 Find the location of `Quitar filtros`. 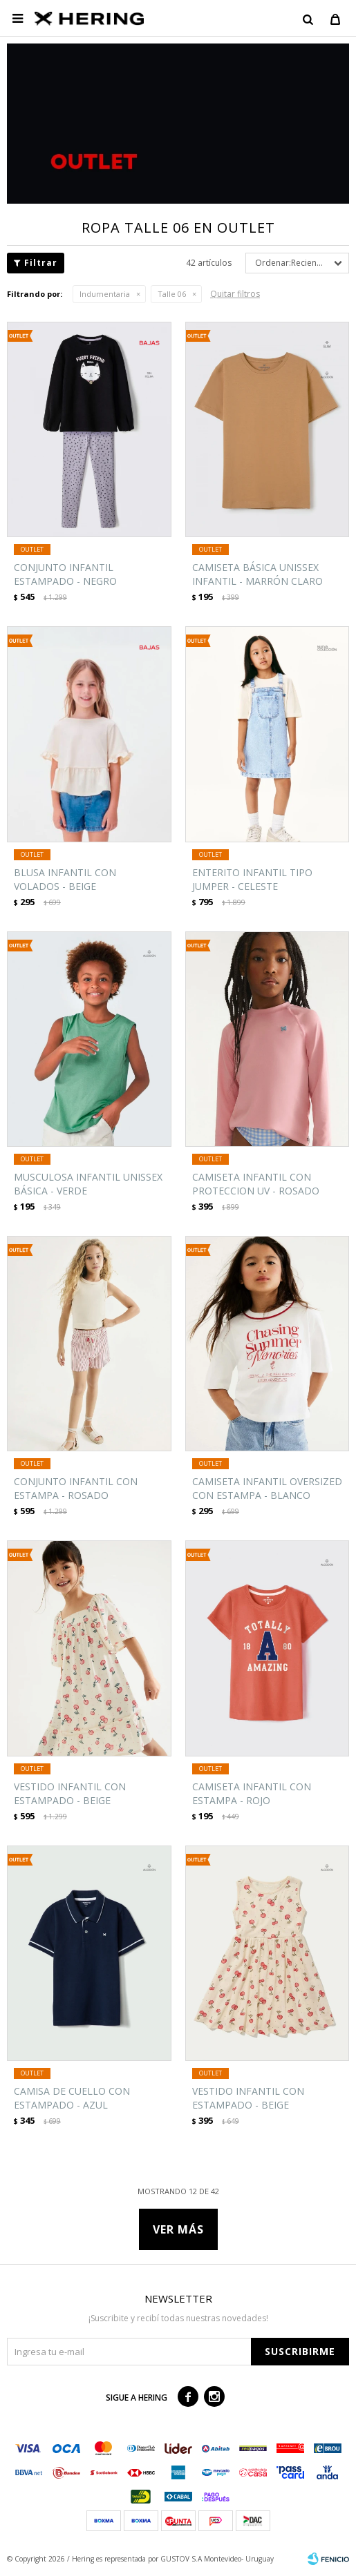

Quitar filtros is located at coordinates (235, 294).